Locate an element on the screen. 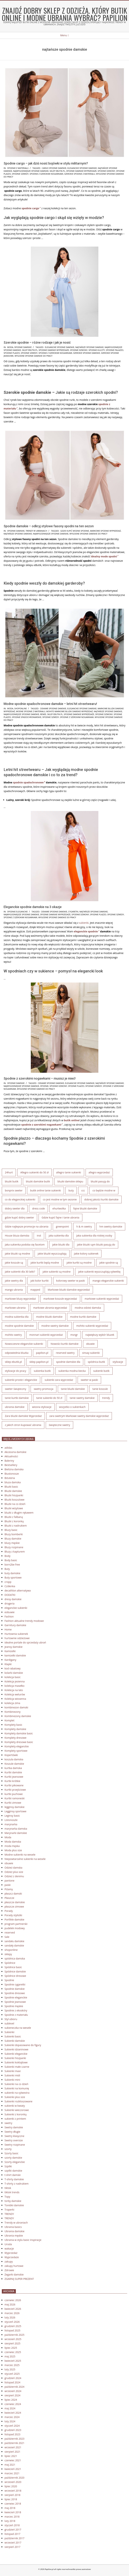 The width and height of the screenshot is (129, 2576). tanie kurtki damskie [tanie kurtki damskie (80 elementów)] is located at coordinates (17, 1398).